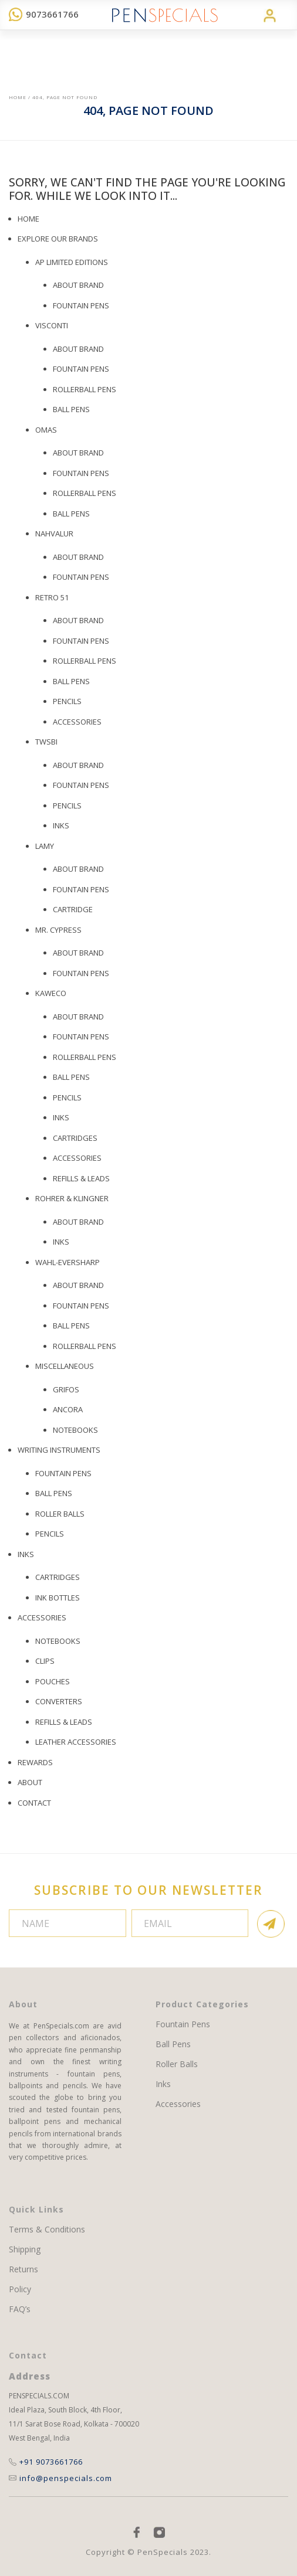  What do you see at coordinates (57, 1597) in the screenshot?
I see `Ink Bottles` at bounding box center [57, 1597].